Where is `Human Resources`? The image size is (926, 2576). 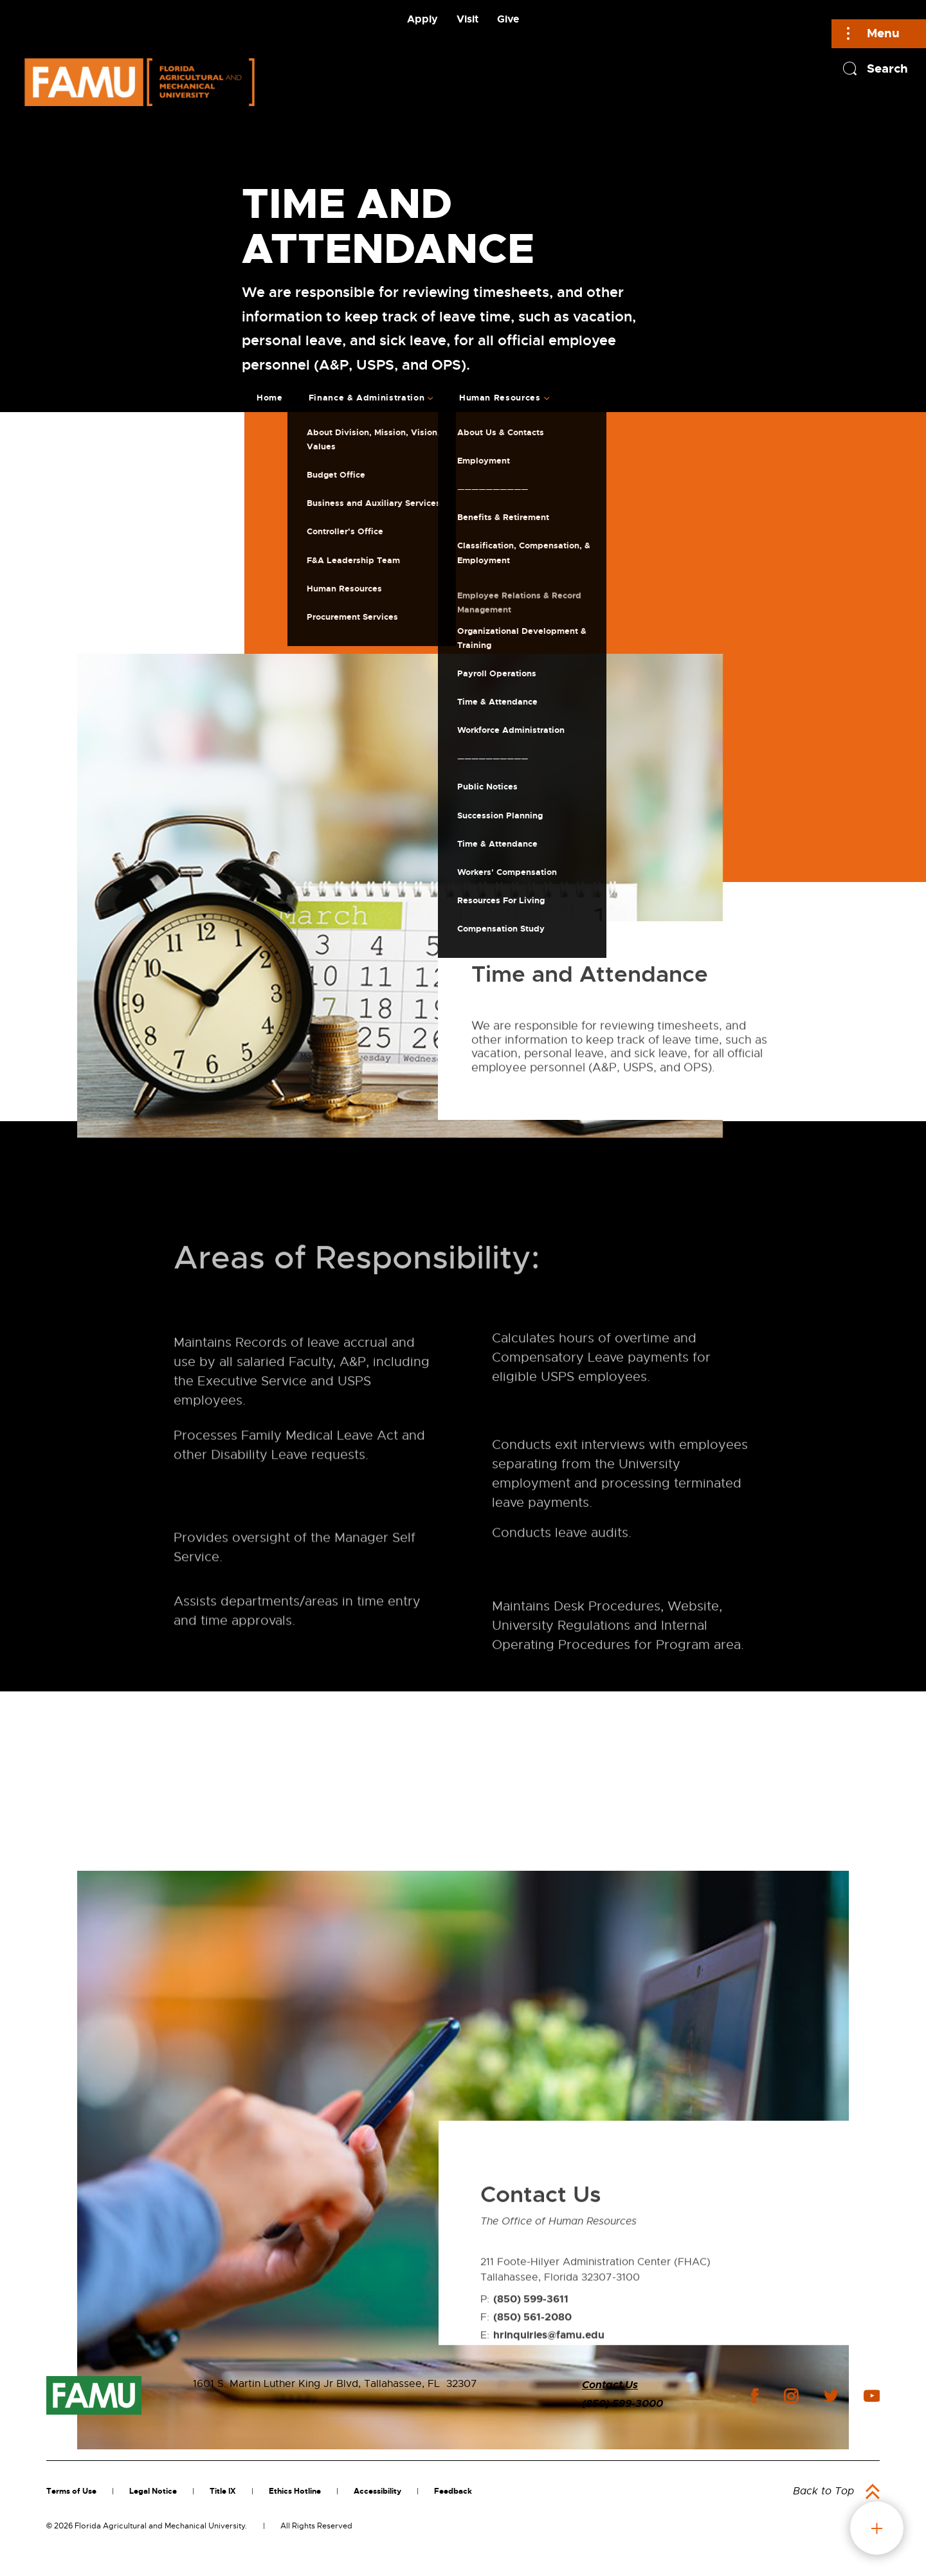
Human Resources is located at coordinates (500, 397).